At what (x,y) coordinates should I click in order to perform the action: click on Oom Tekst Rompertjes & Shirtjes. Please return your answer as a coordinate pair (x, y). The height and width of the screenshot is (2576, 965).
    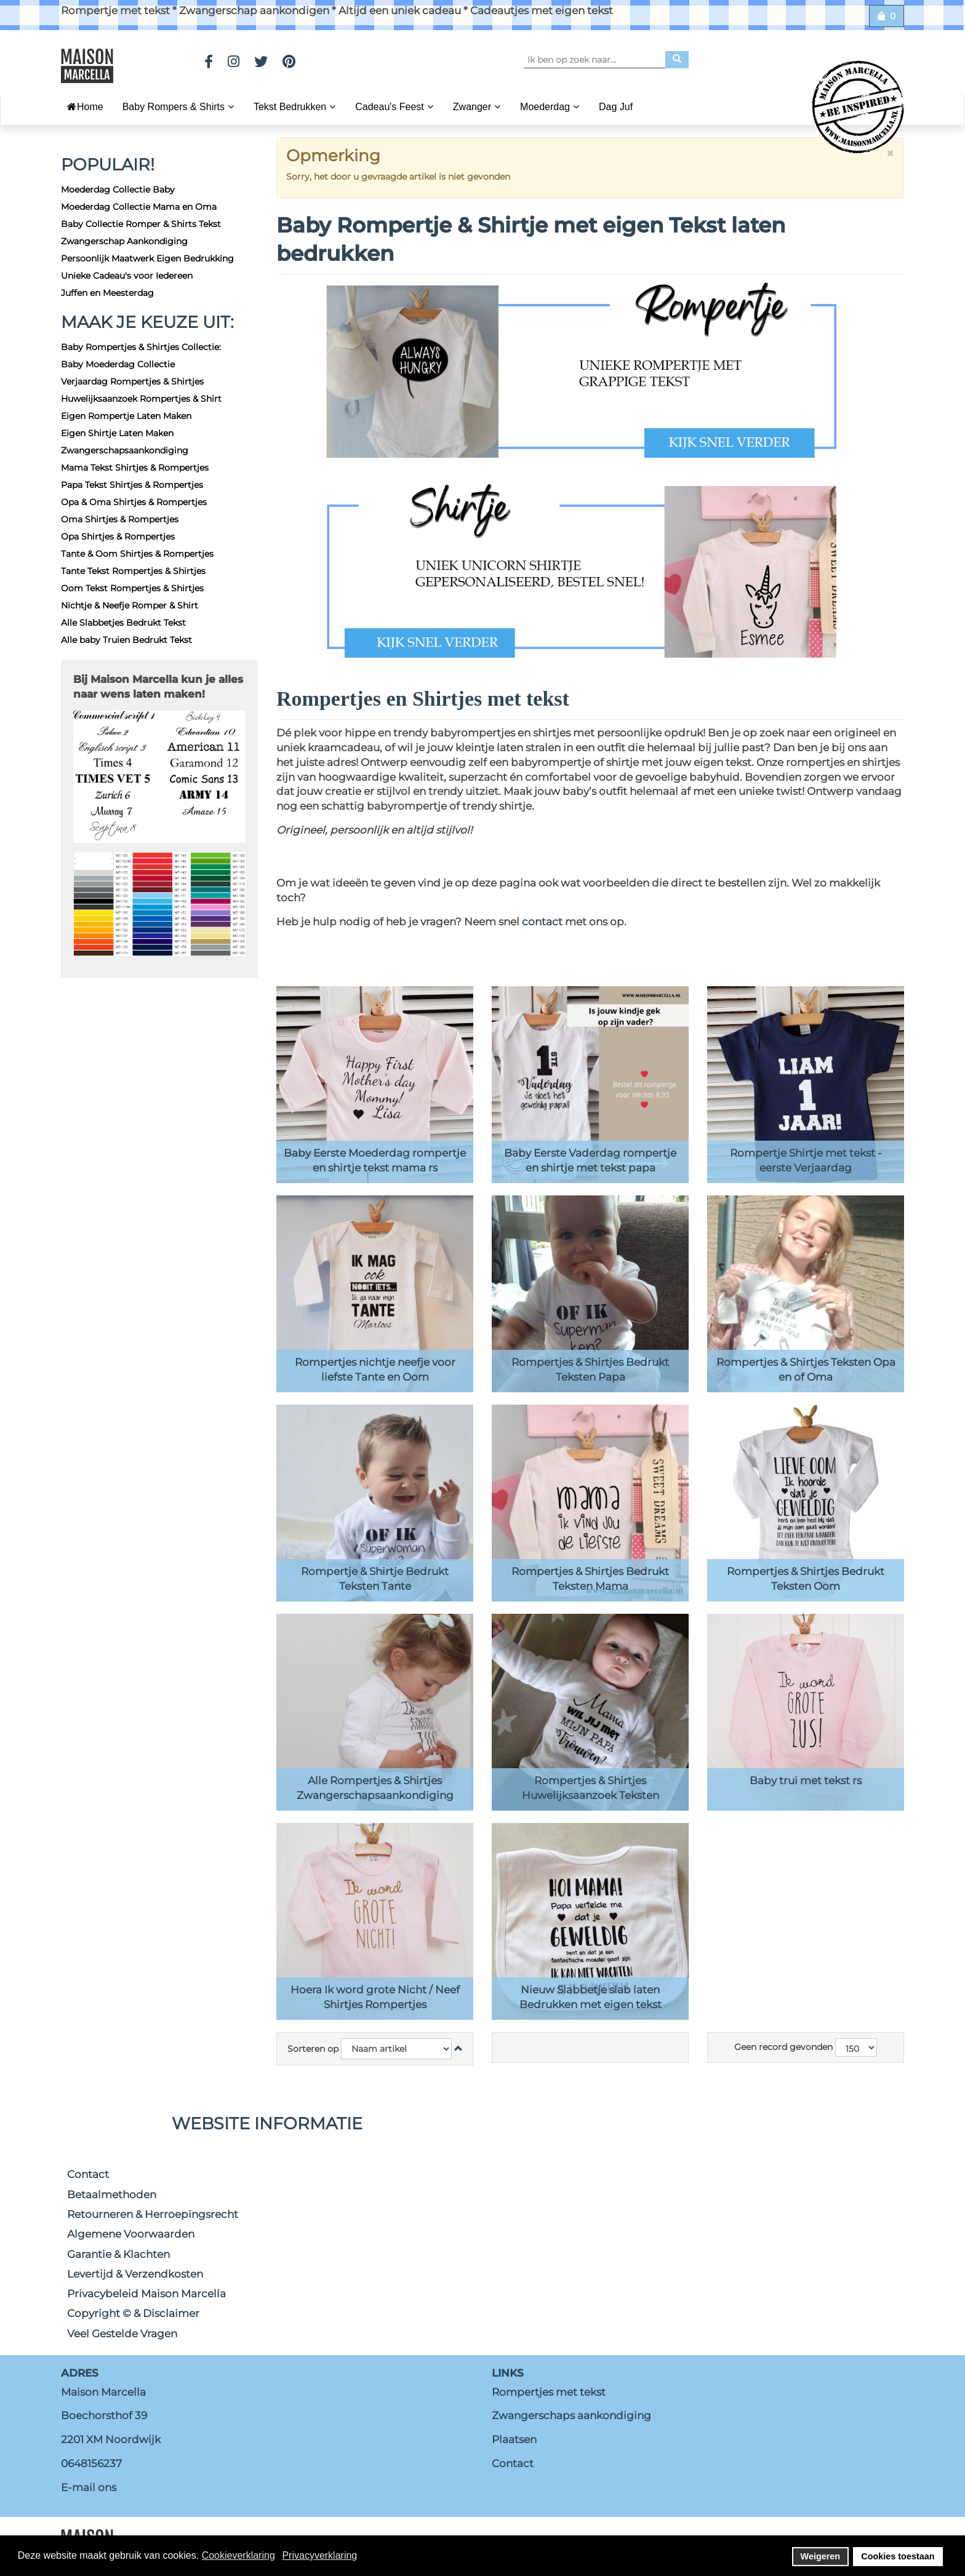
    Looking at the image, I should click on (132, 588).